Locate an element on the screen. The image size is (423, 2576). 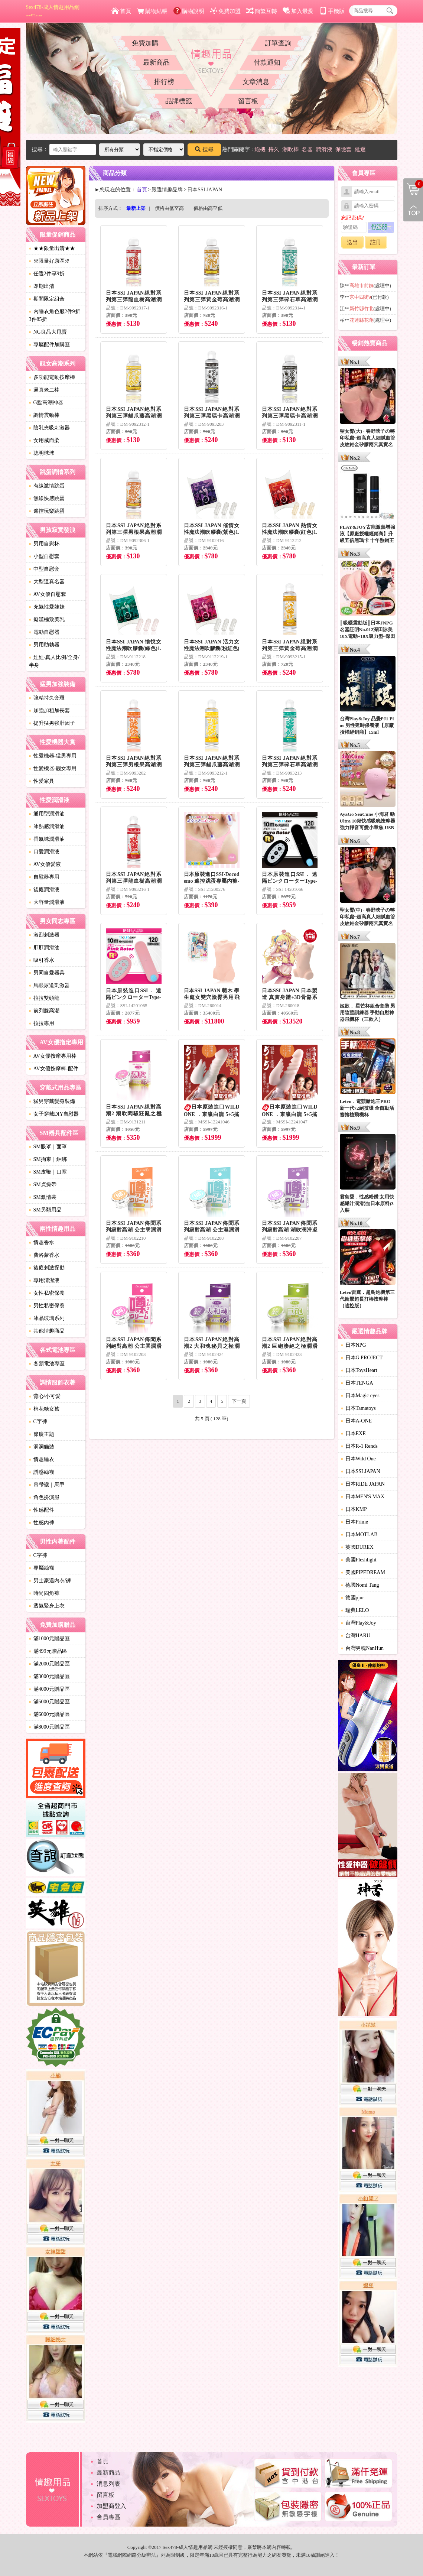
德國Nomi Tang is located at coordinates (360, 1585).